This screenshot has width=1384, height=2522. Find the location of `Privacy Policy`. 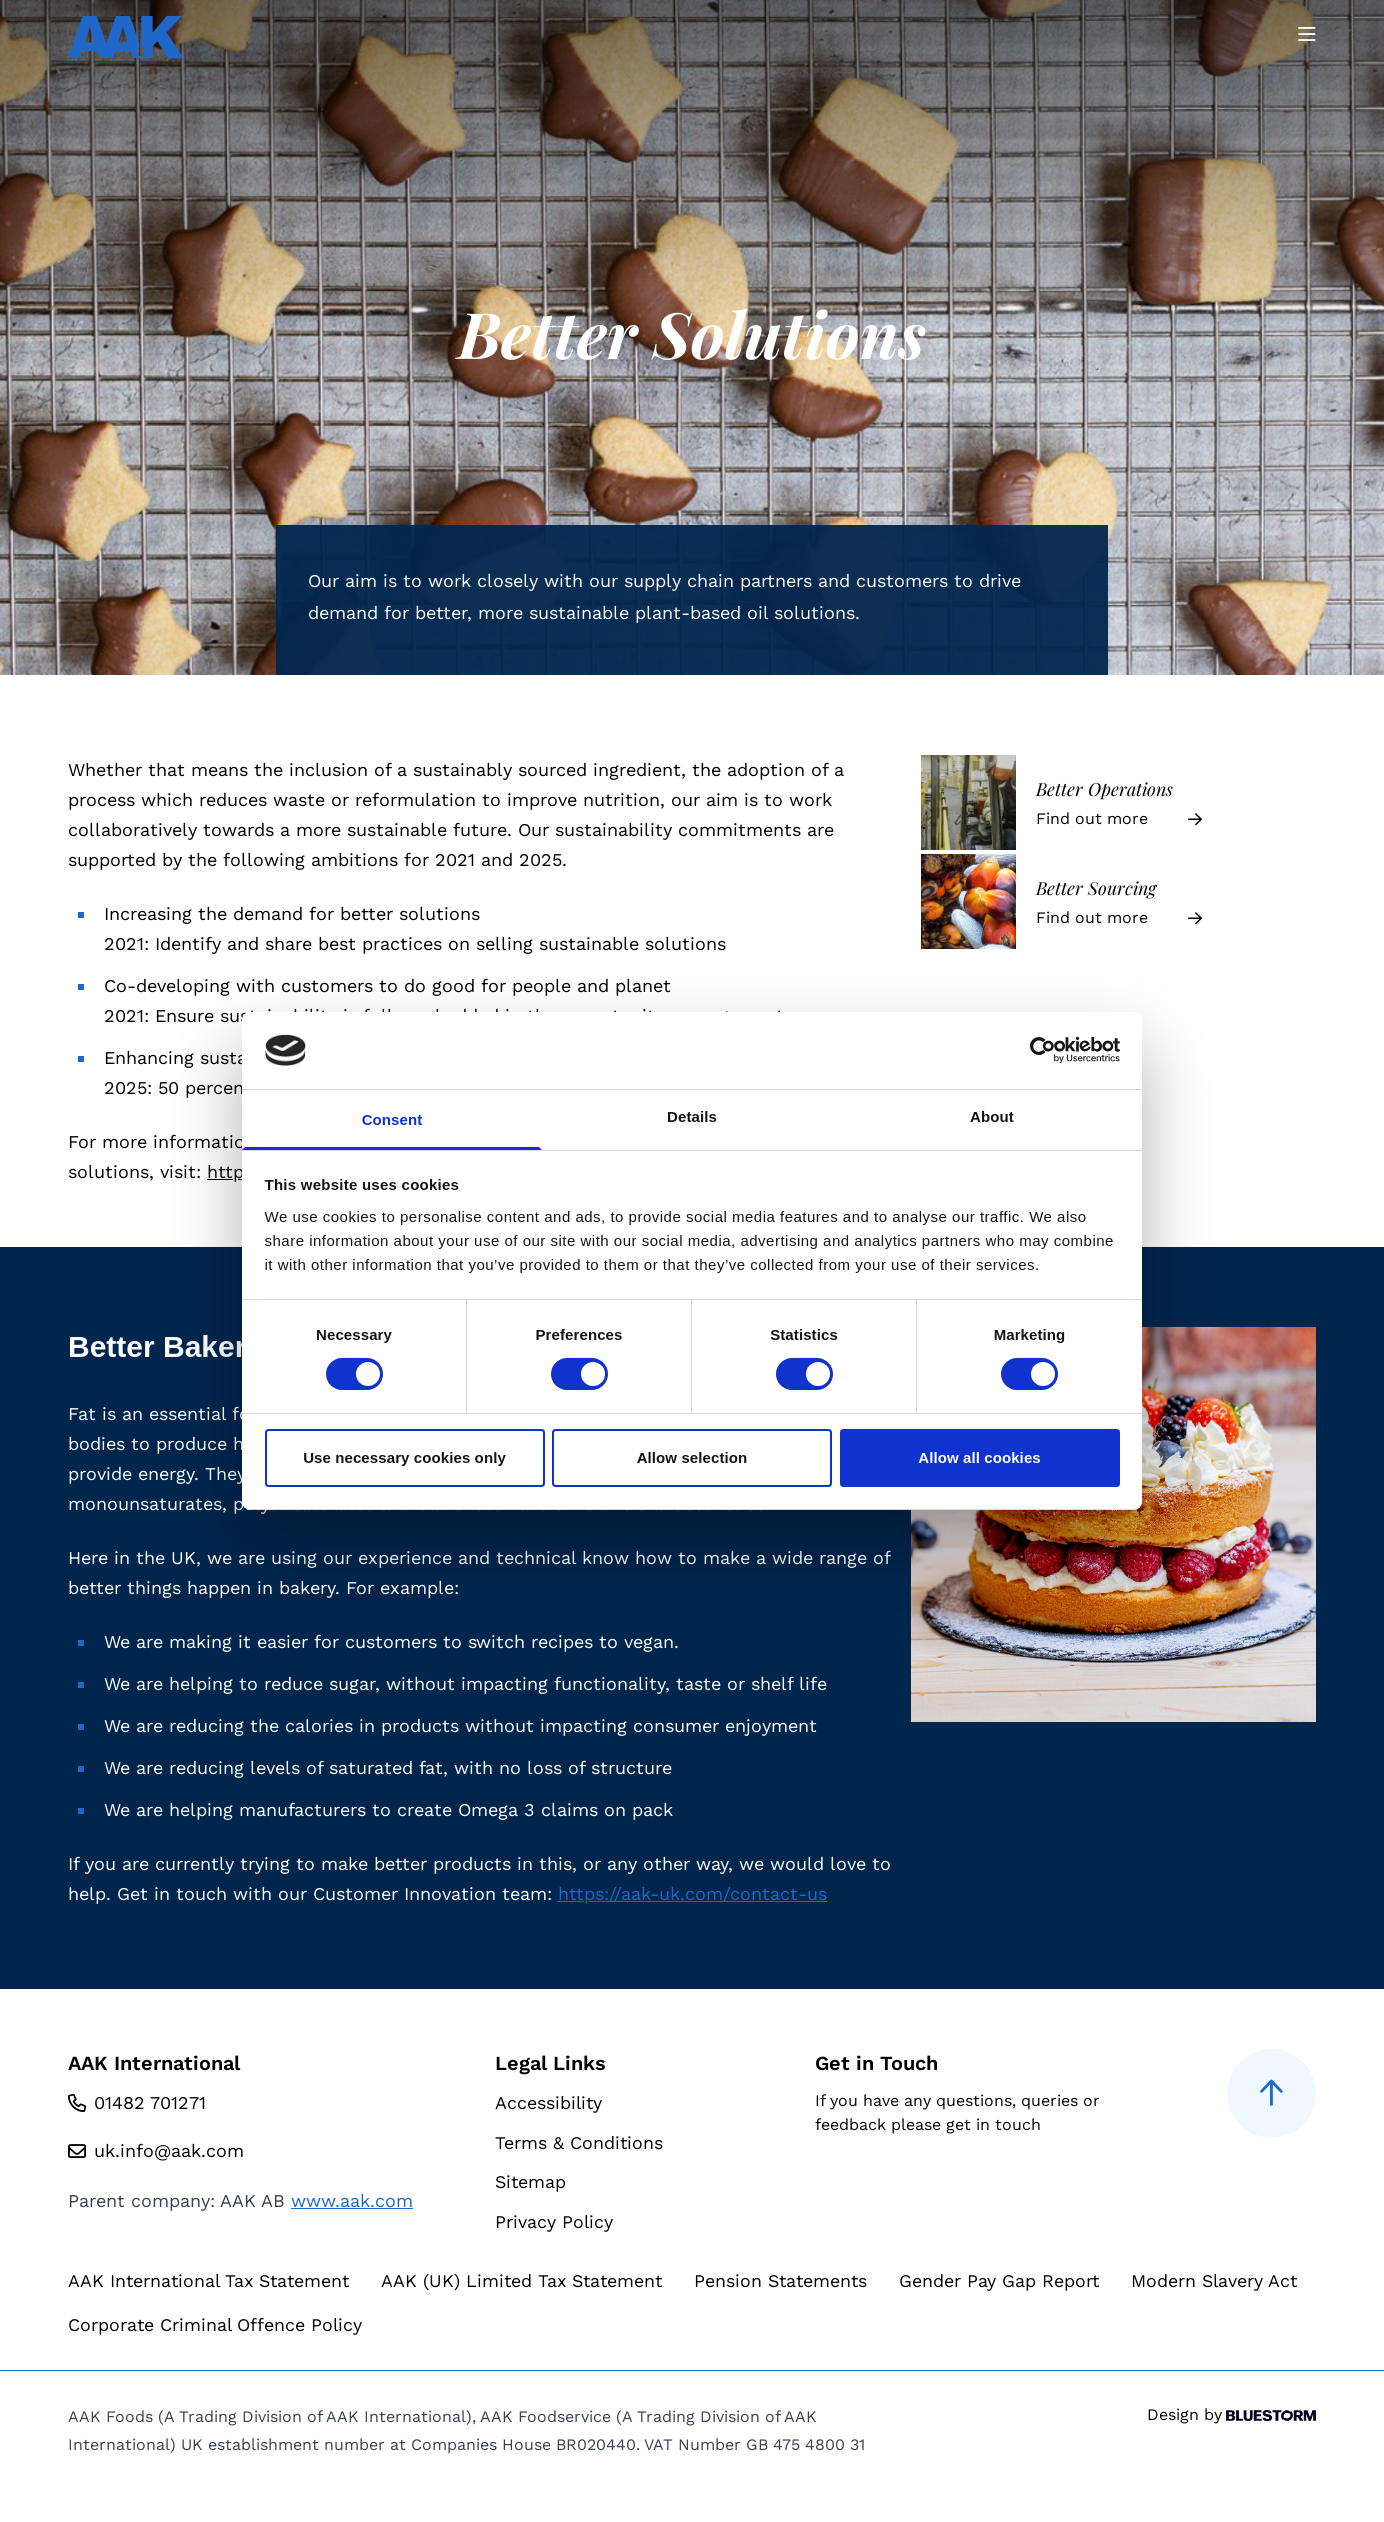

Privacy Policy is located at coordinates (554, 2222).